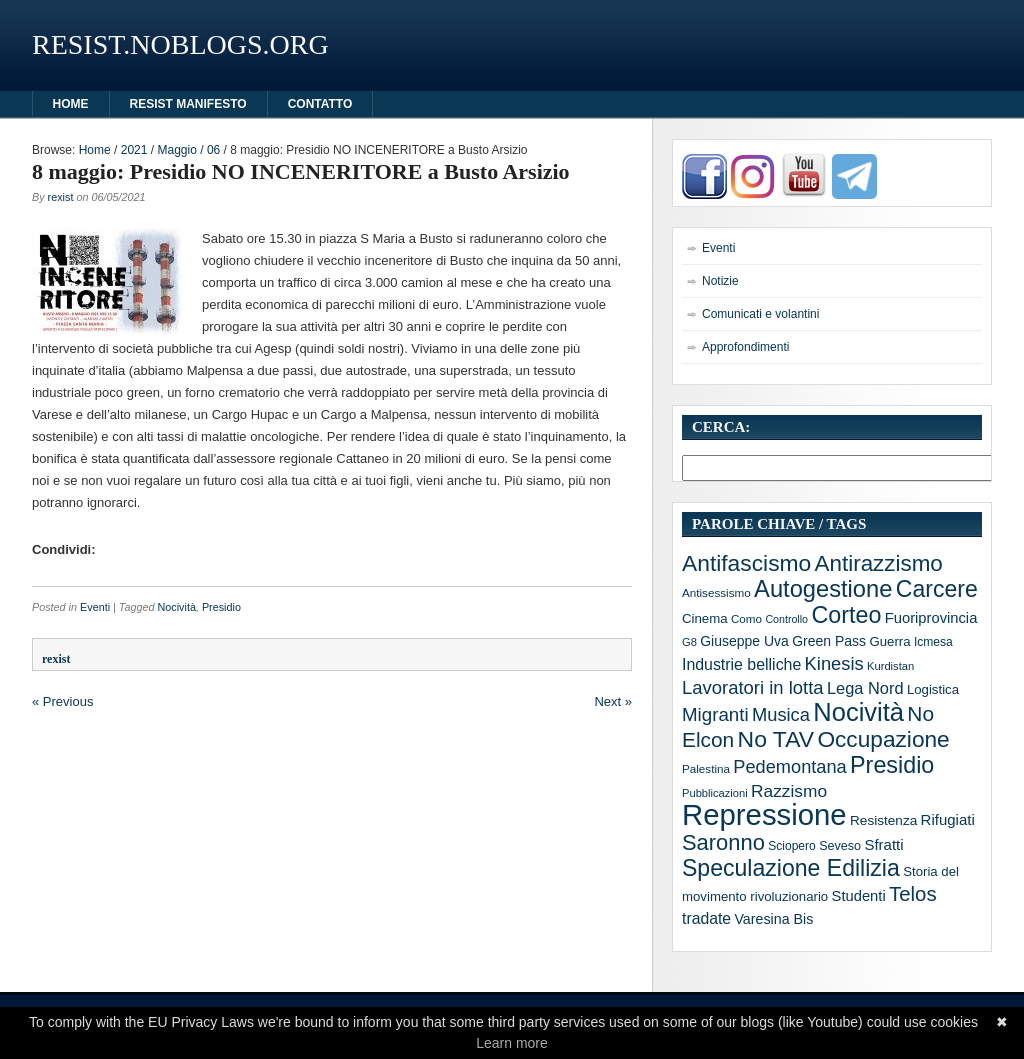  What do you see at coordinates (744, 641) in the screenshot?
I see `Giuseppe Uva [Giuseppe Uva (17 elementi)]` at bounding box center [744, 641].